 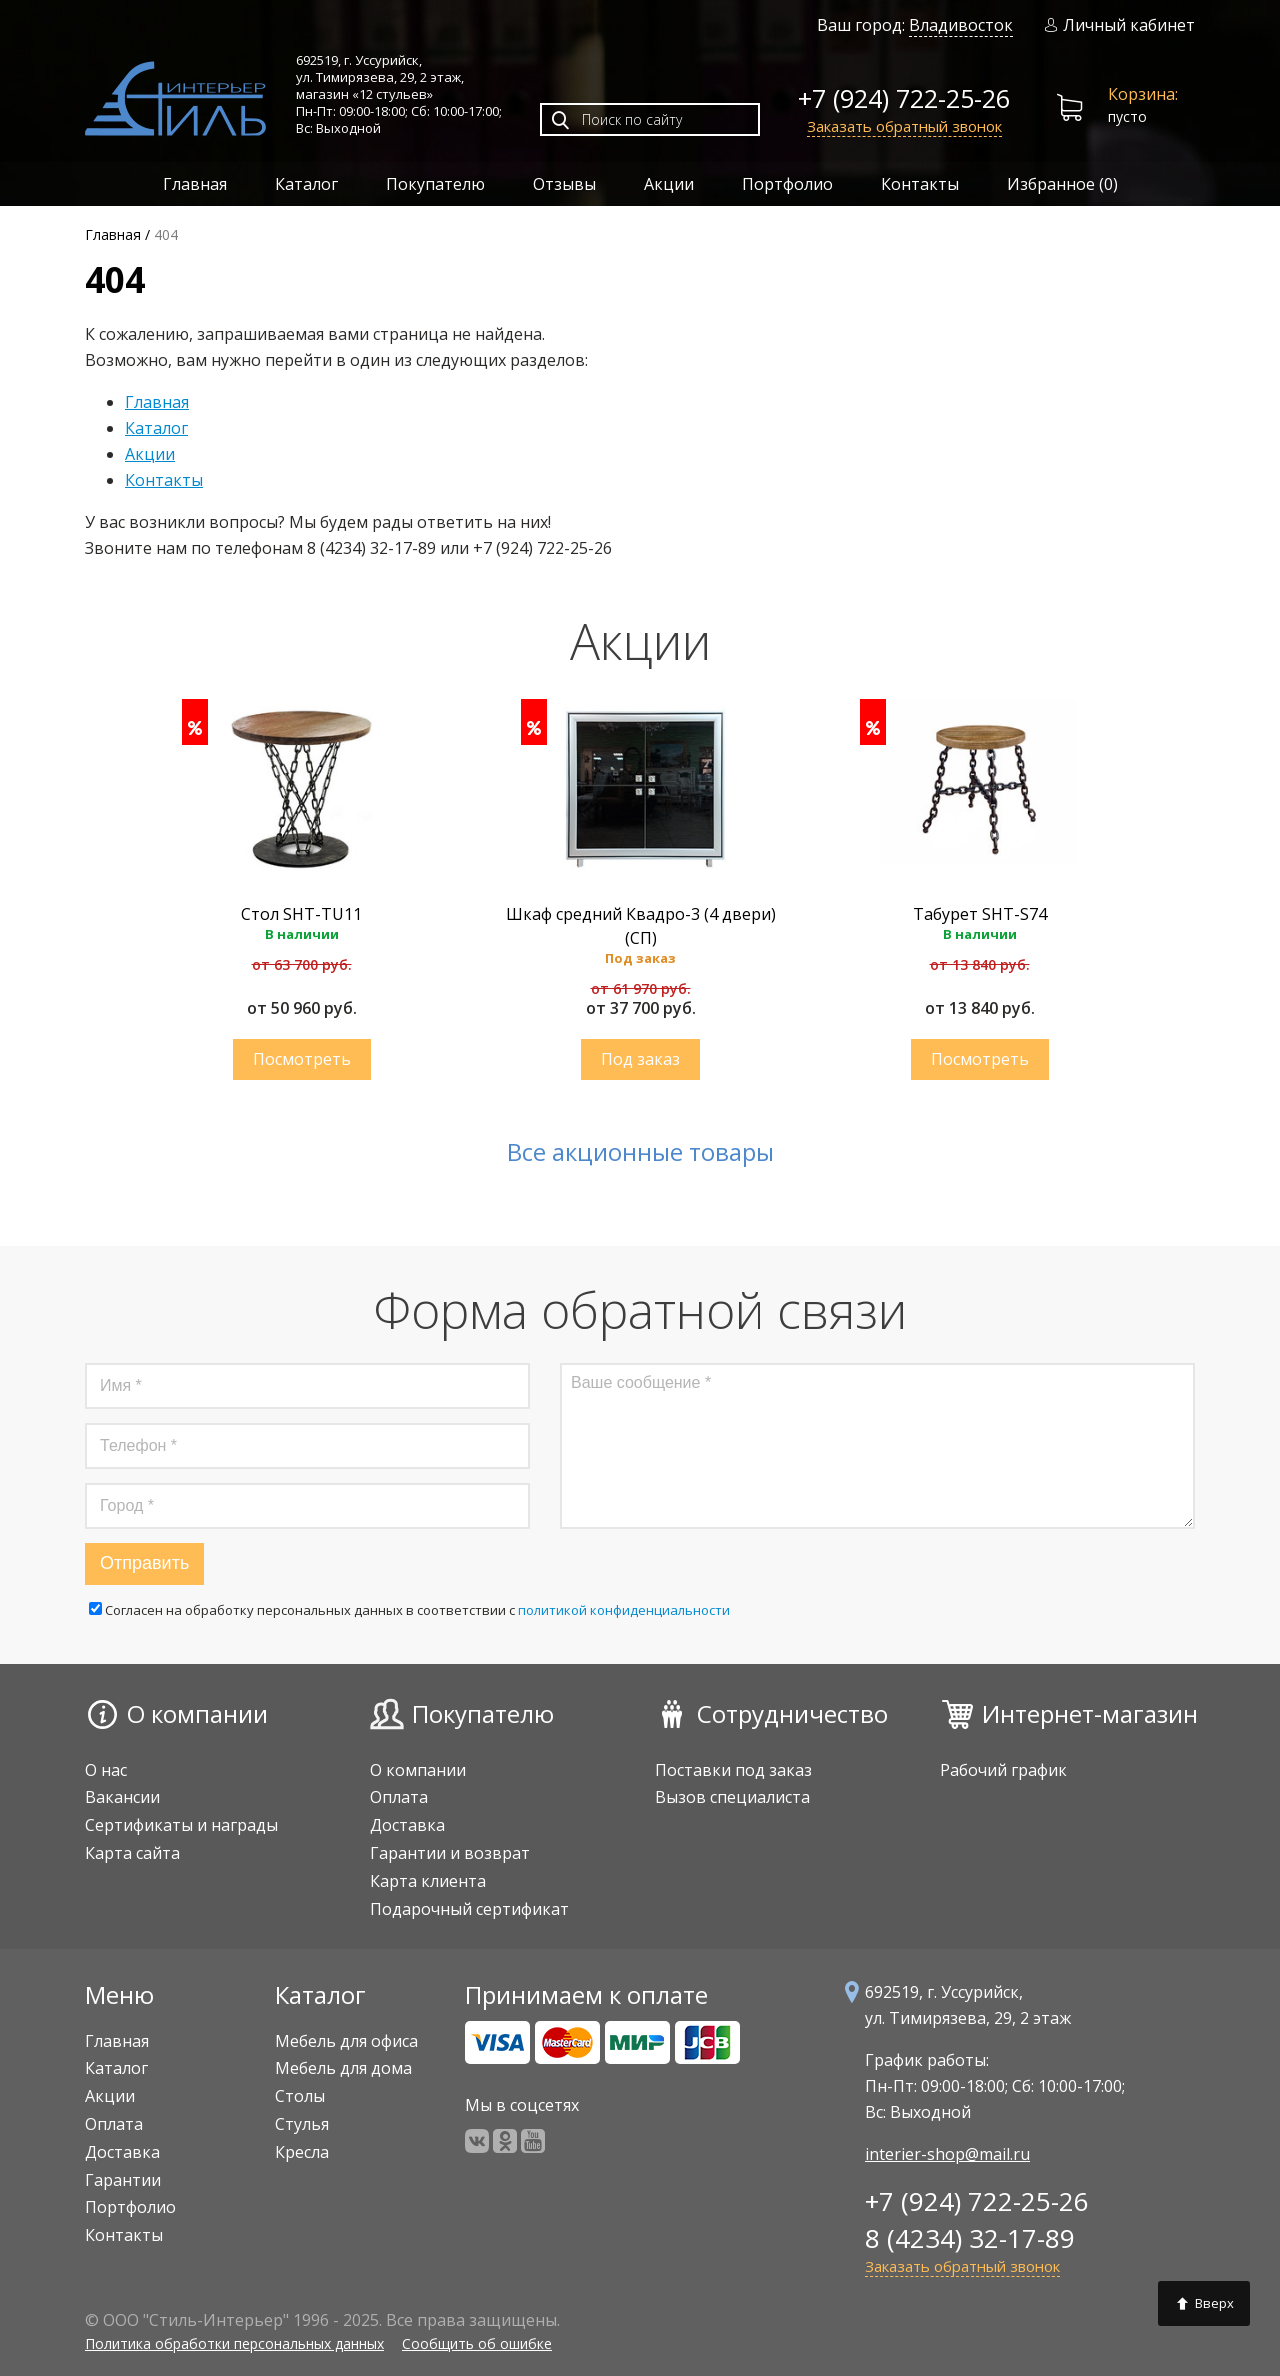 I want to click on Сертификаты и награды, so click(x=181, y=1825).